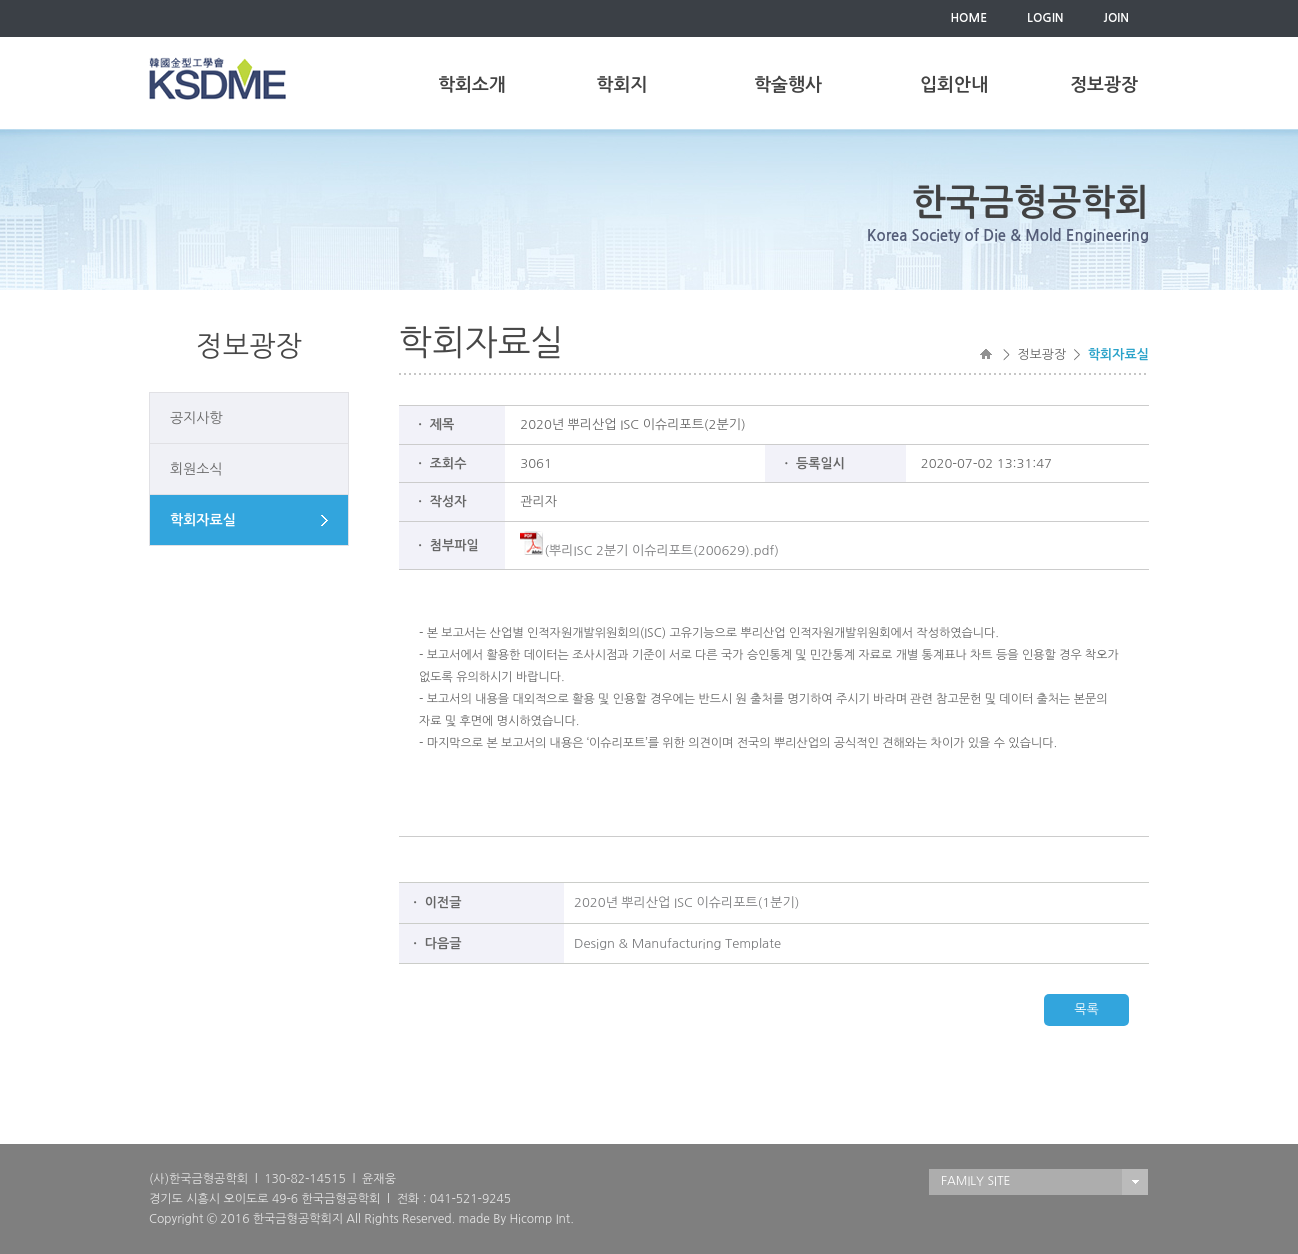 This screenshot has height=1254, width=1298. I want to click on Design & Manufacturing Template, so click(677, 943).